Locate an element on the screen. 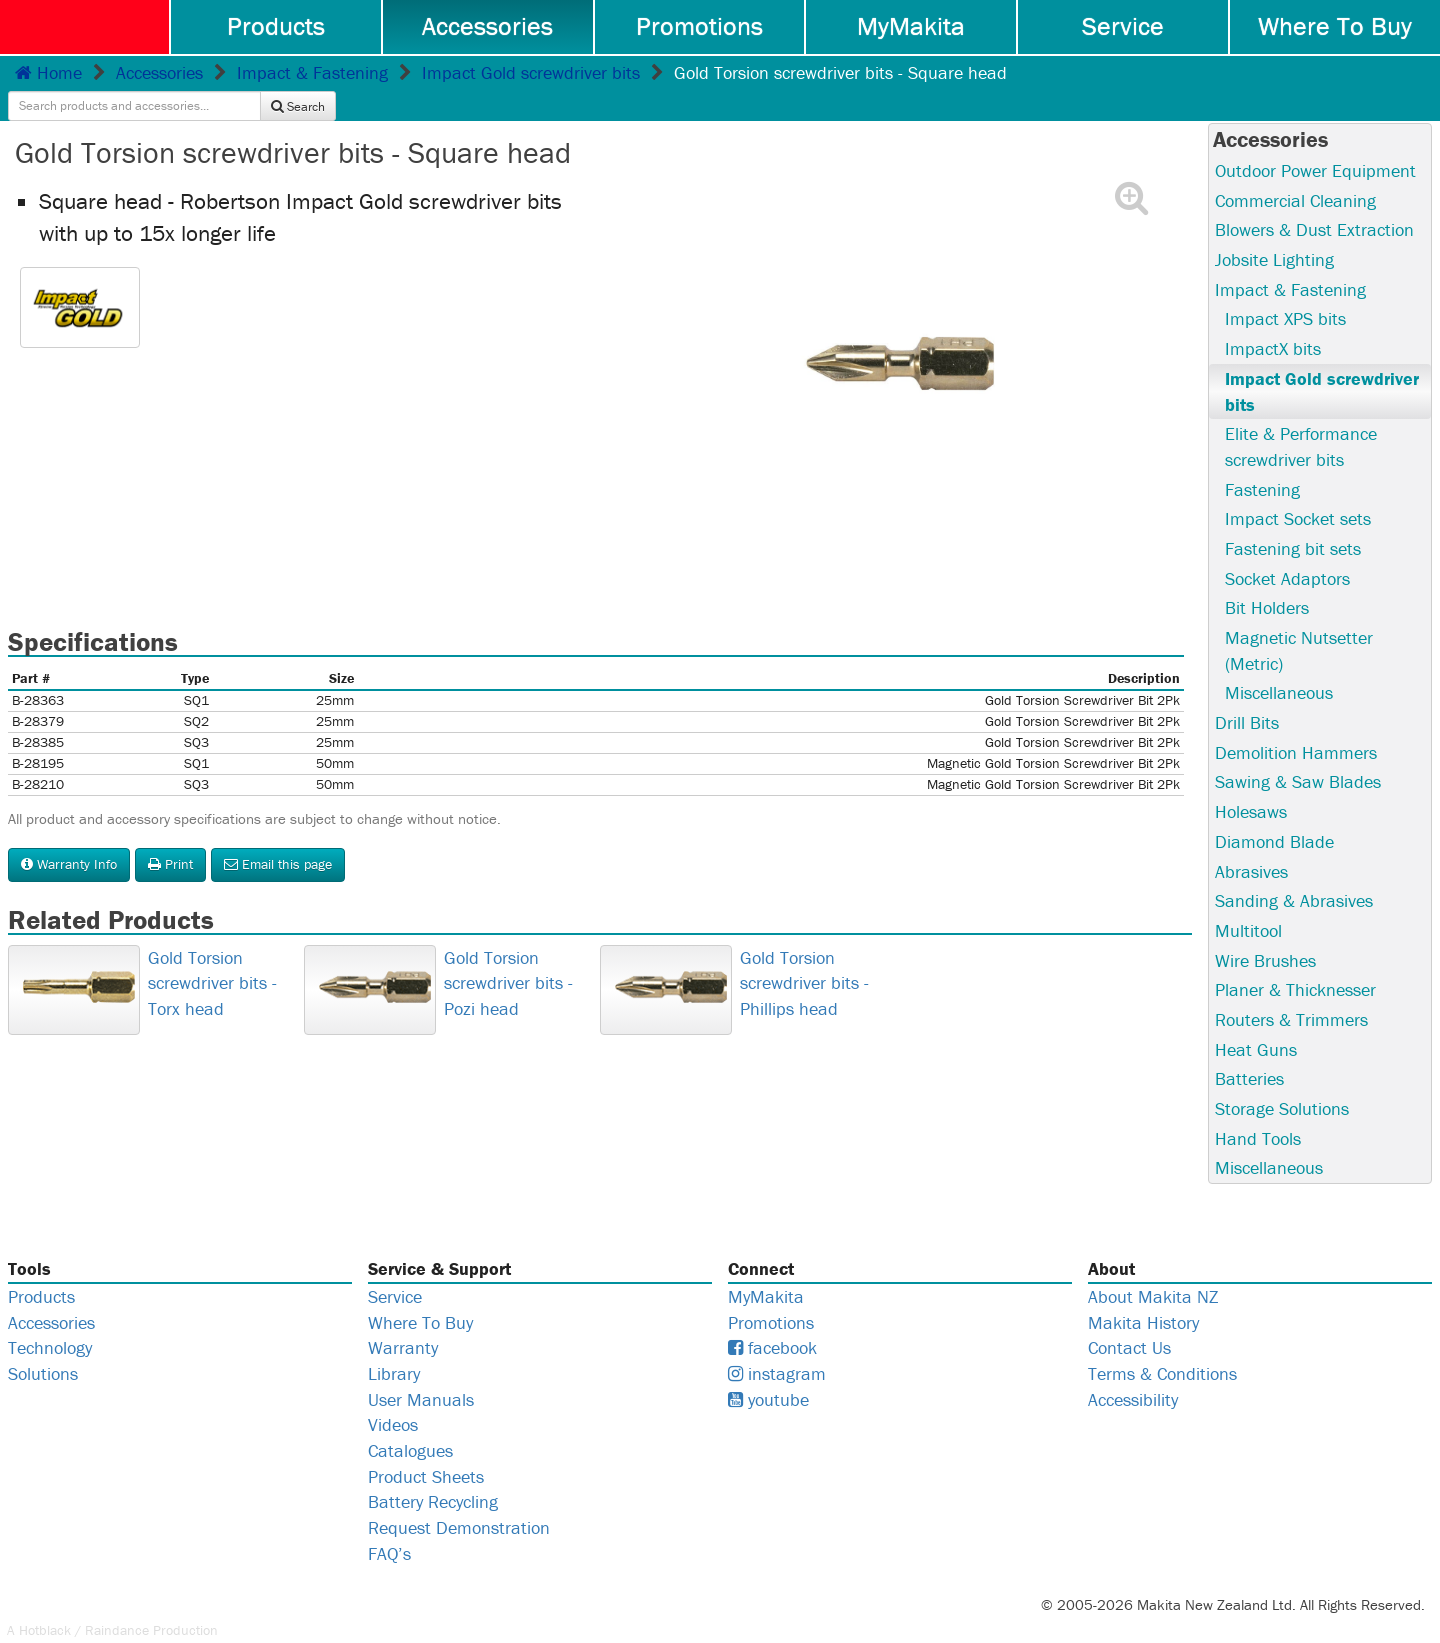 The height and width of the screenshot is (1643, 1440). Impact Socket sets is located at coordinates (1298, 489).